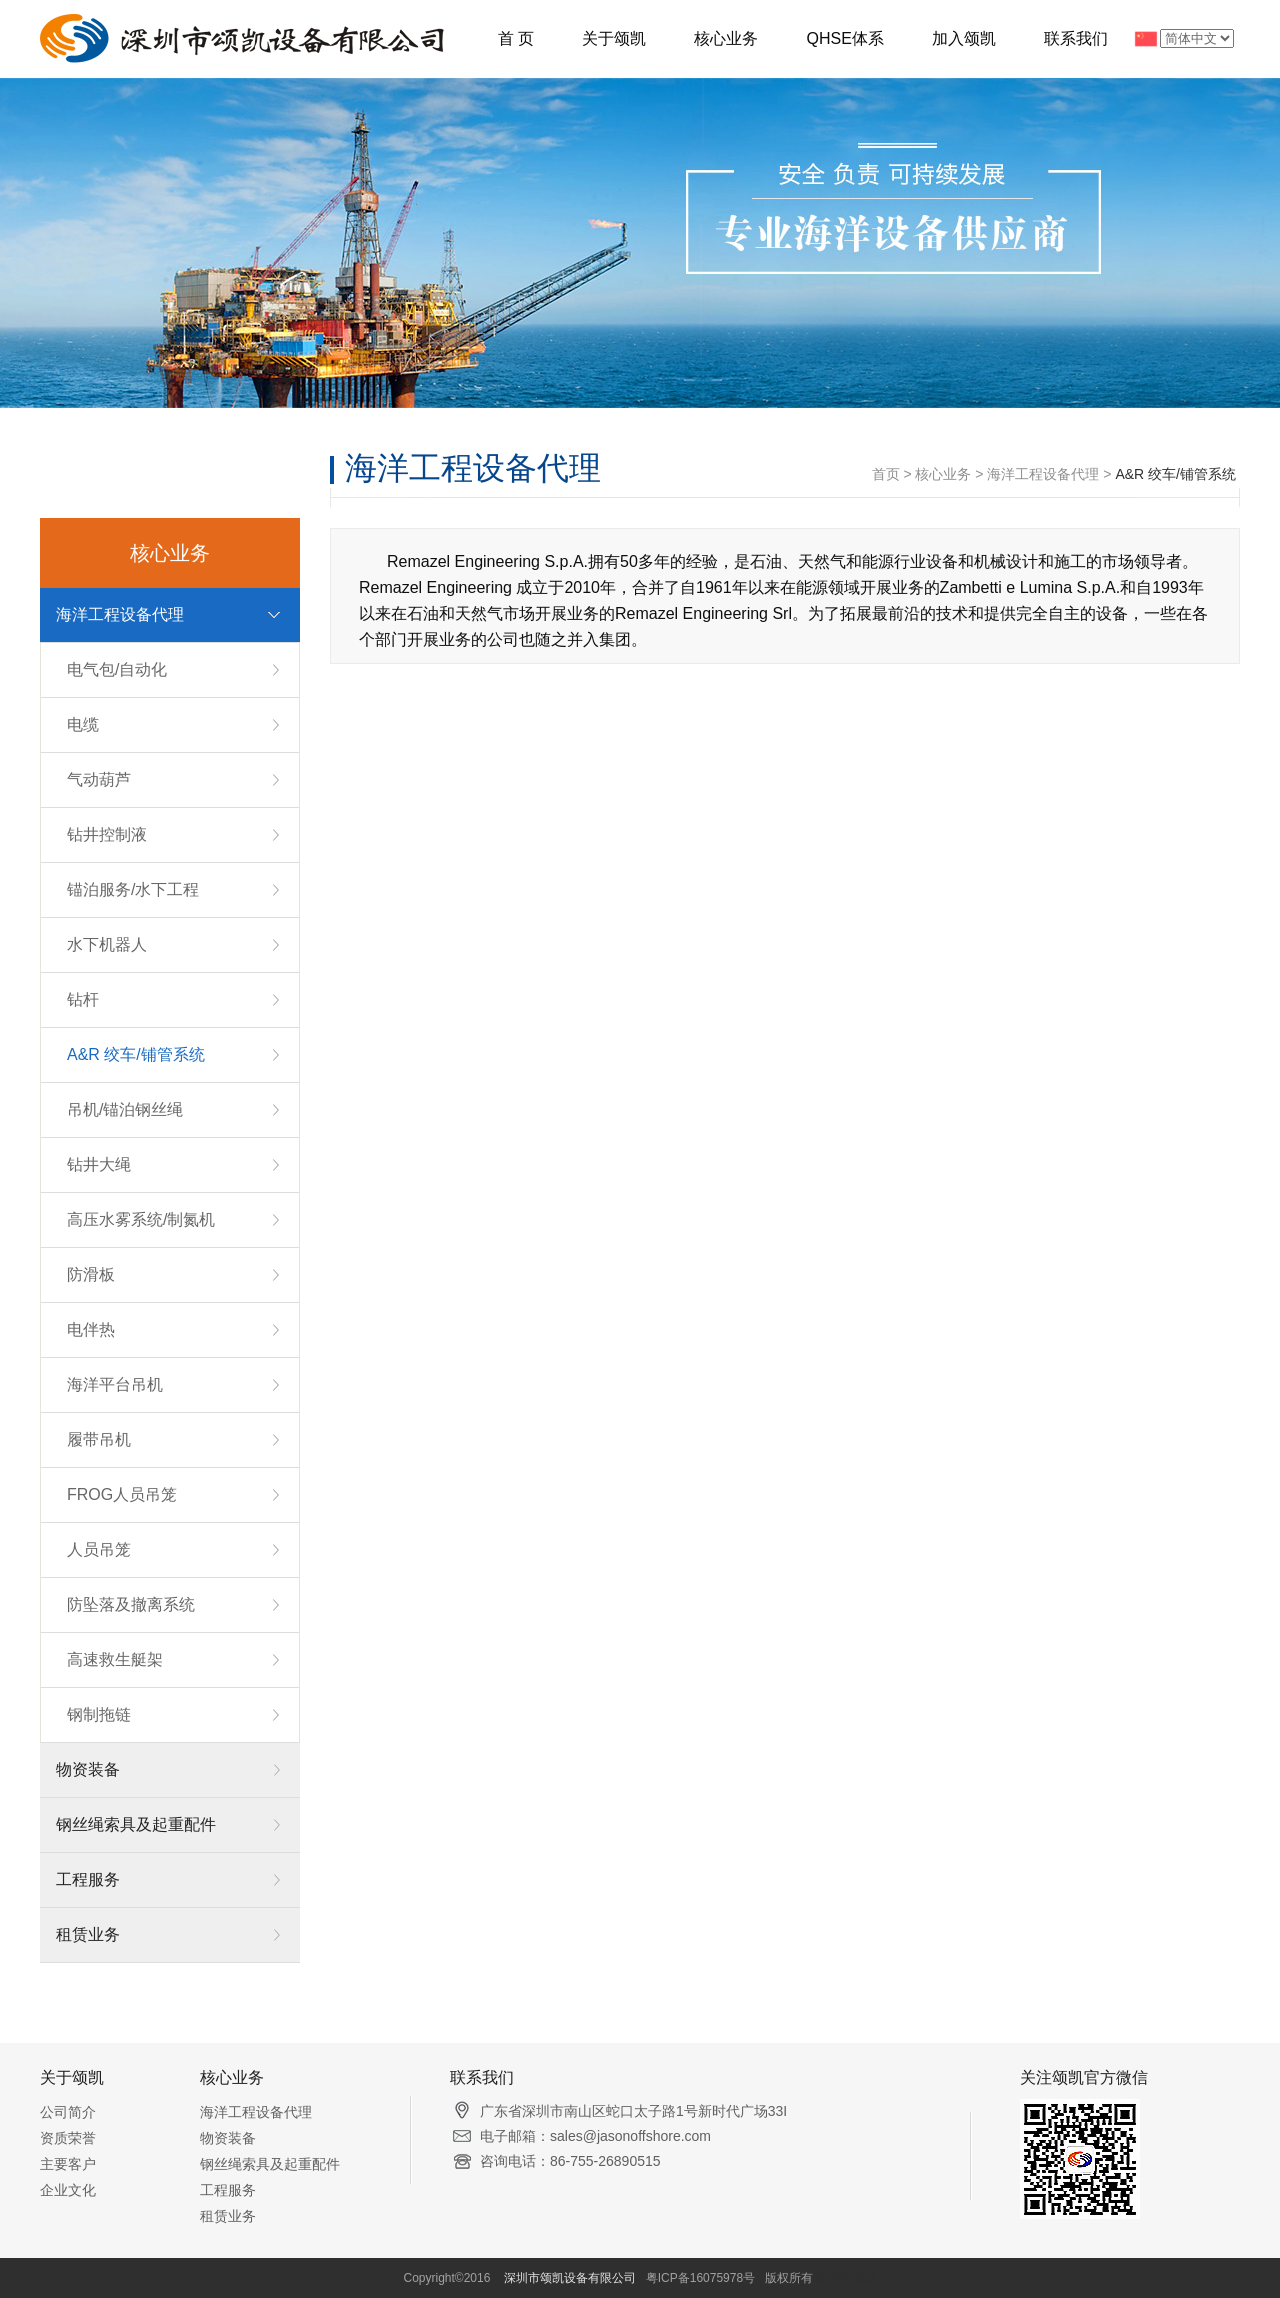 This screenshot has height=2298, width=1280. Describe the element at coordinates (107, 834) in the screenshot. I see `钻井控制液` at that location.